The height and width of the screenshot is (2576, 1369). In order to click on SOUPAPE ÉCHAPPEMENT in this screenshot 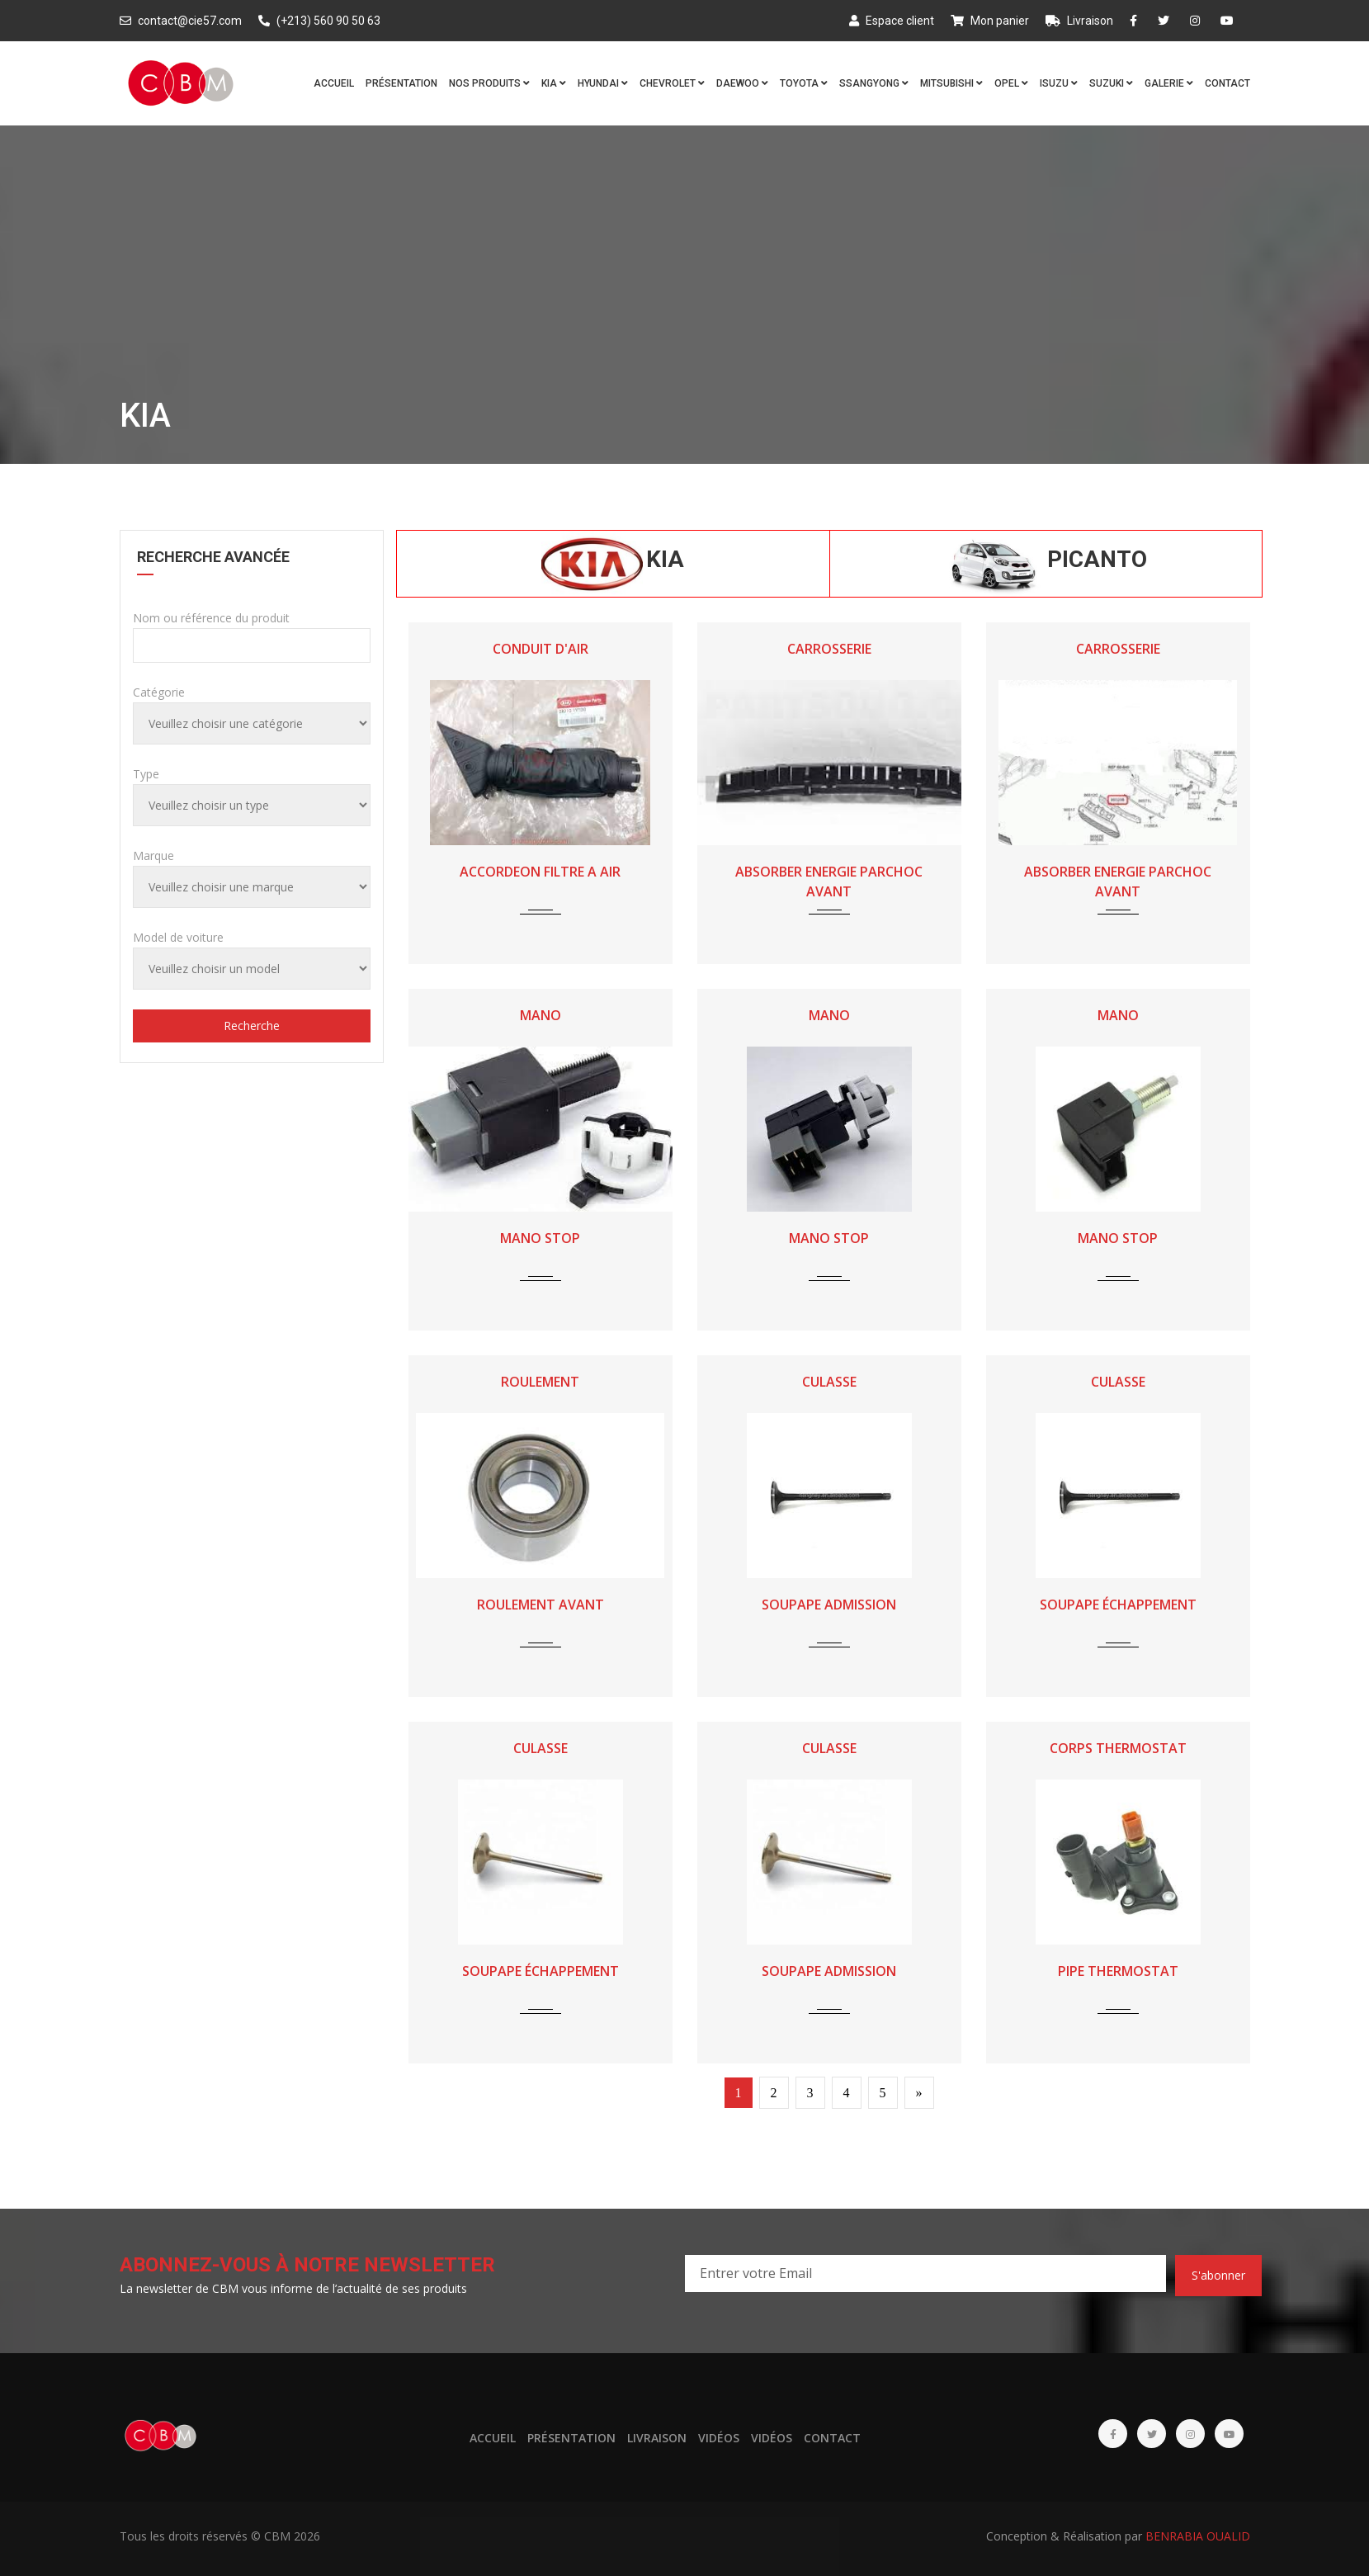, I will do `click(1118, 1604)`.